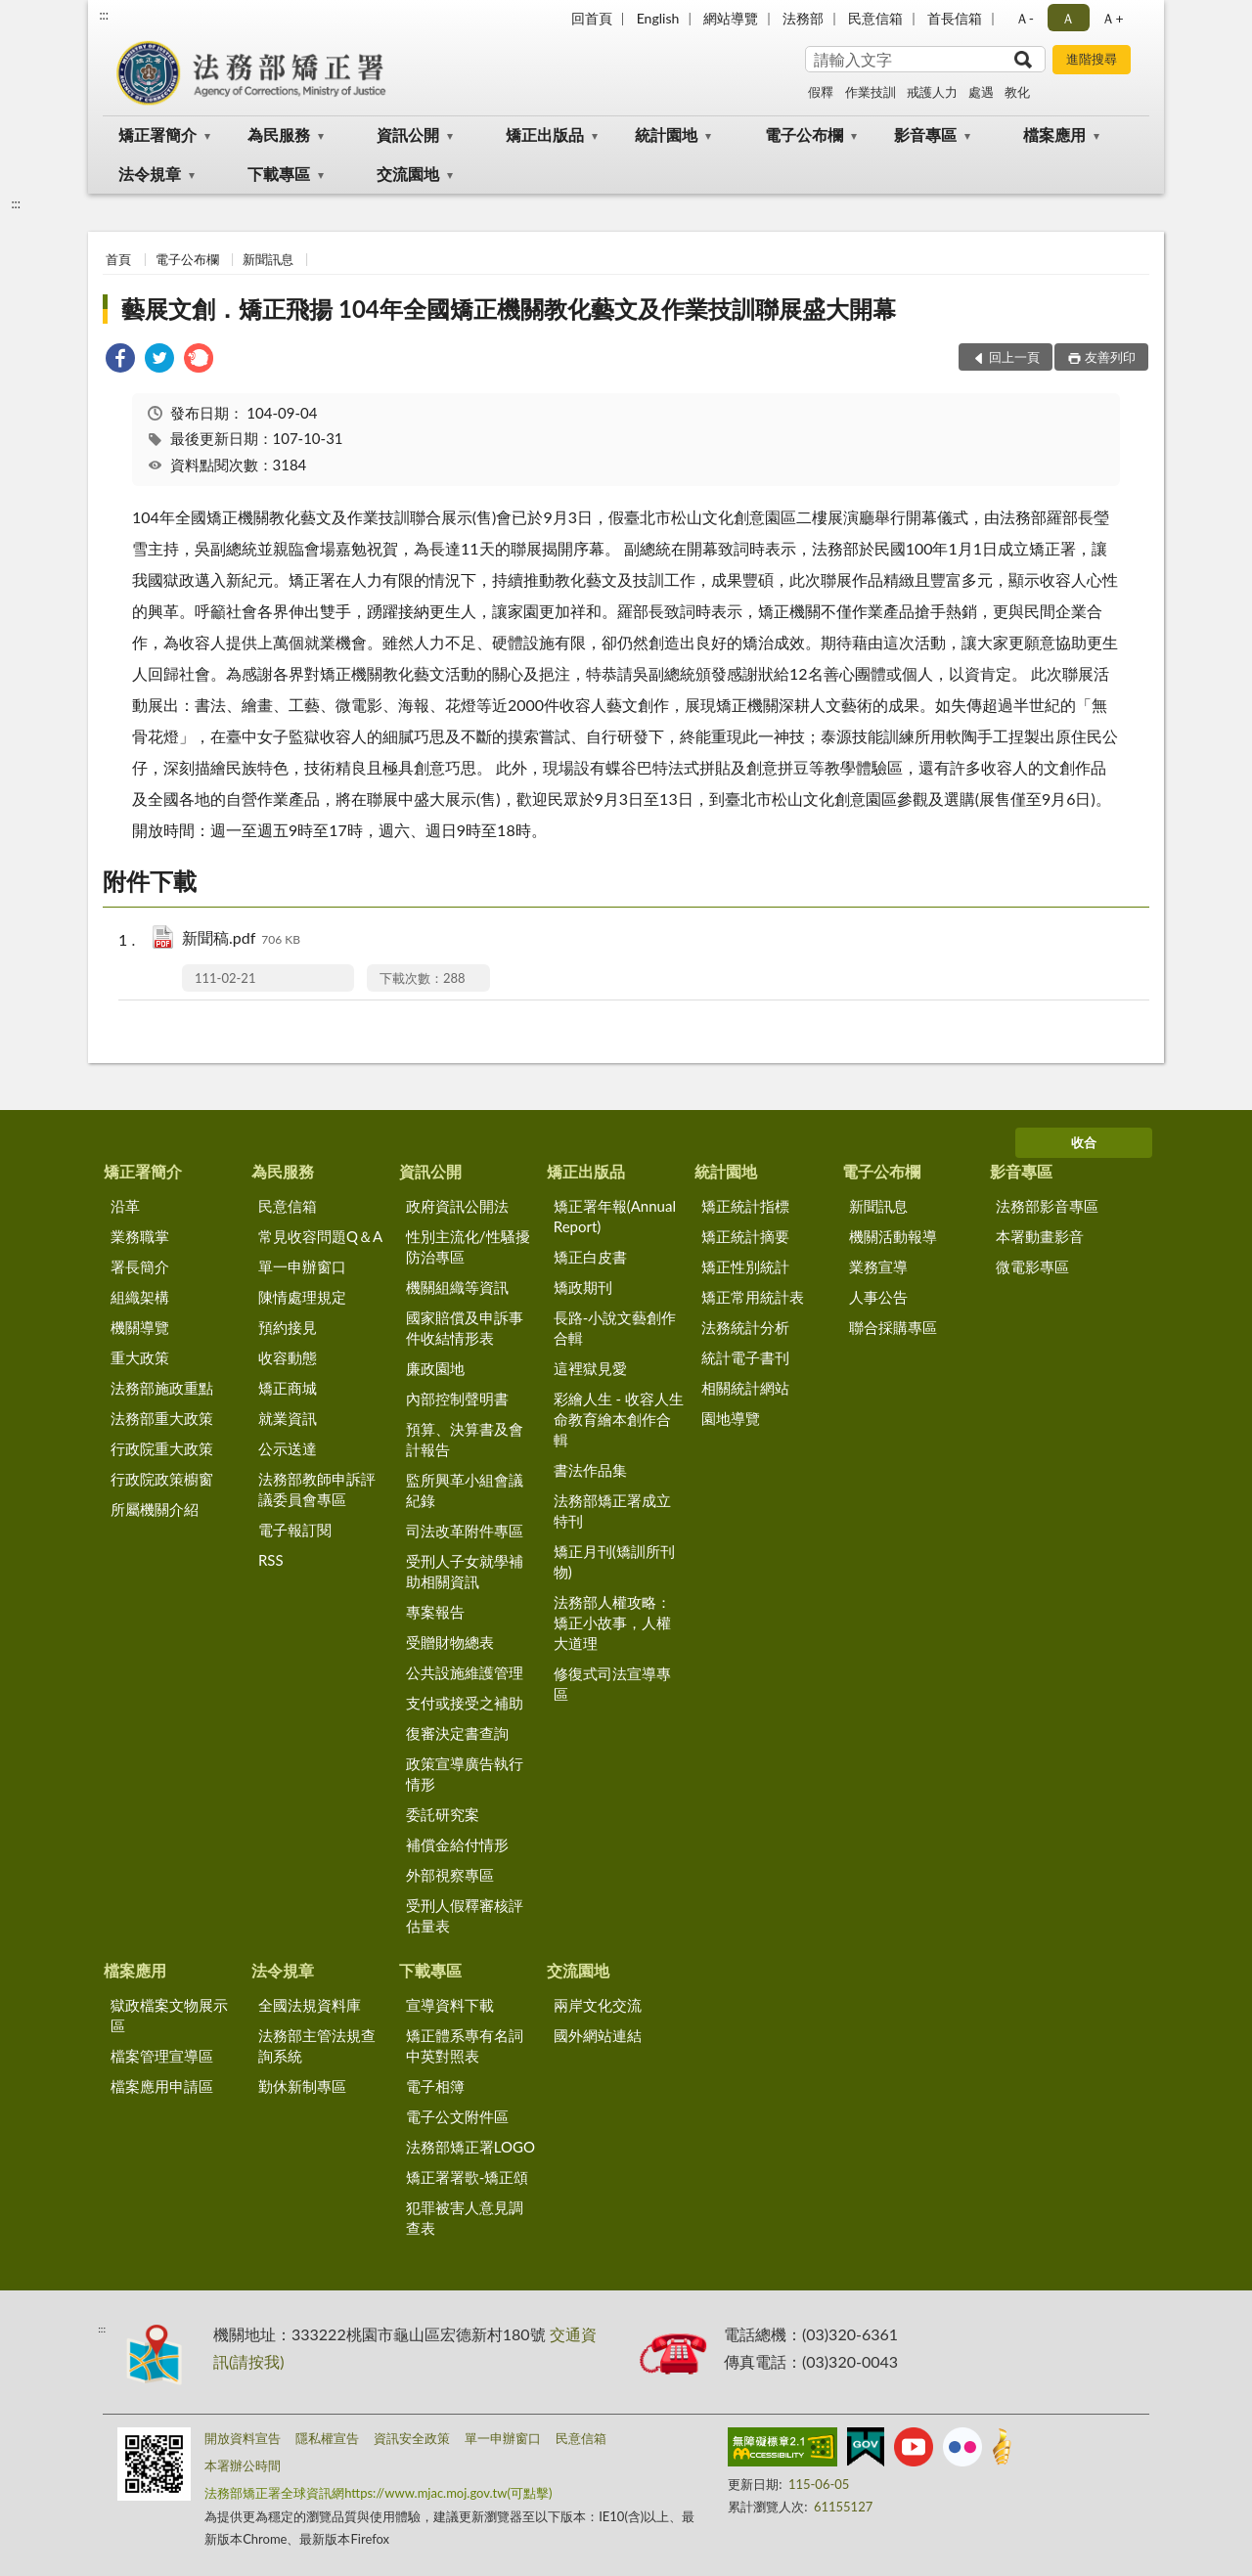  What do you see at coordinates (1040, 1236) in the screenshot?
I see `本署動畫影音` at bounding box center [1040, 1236].